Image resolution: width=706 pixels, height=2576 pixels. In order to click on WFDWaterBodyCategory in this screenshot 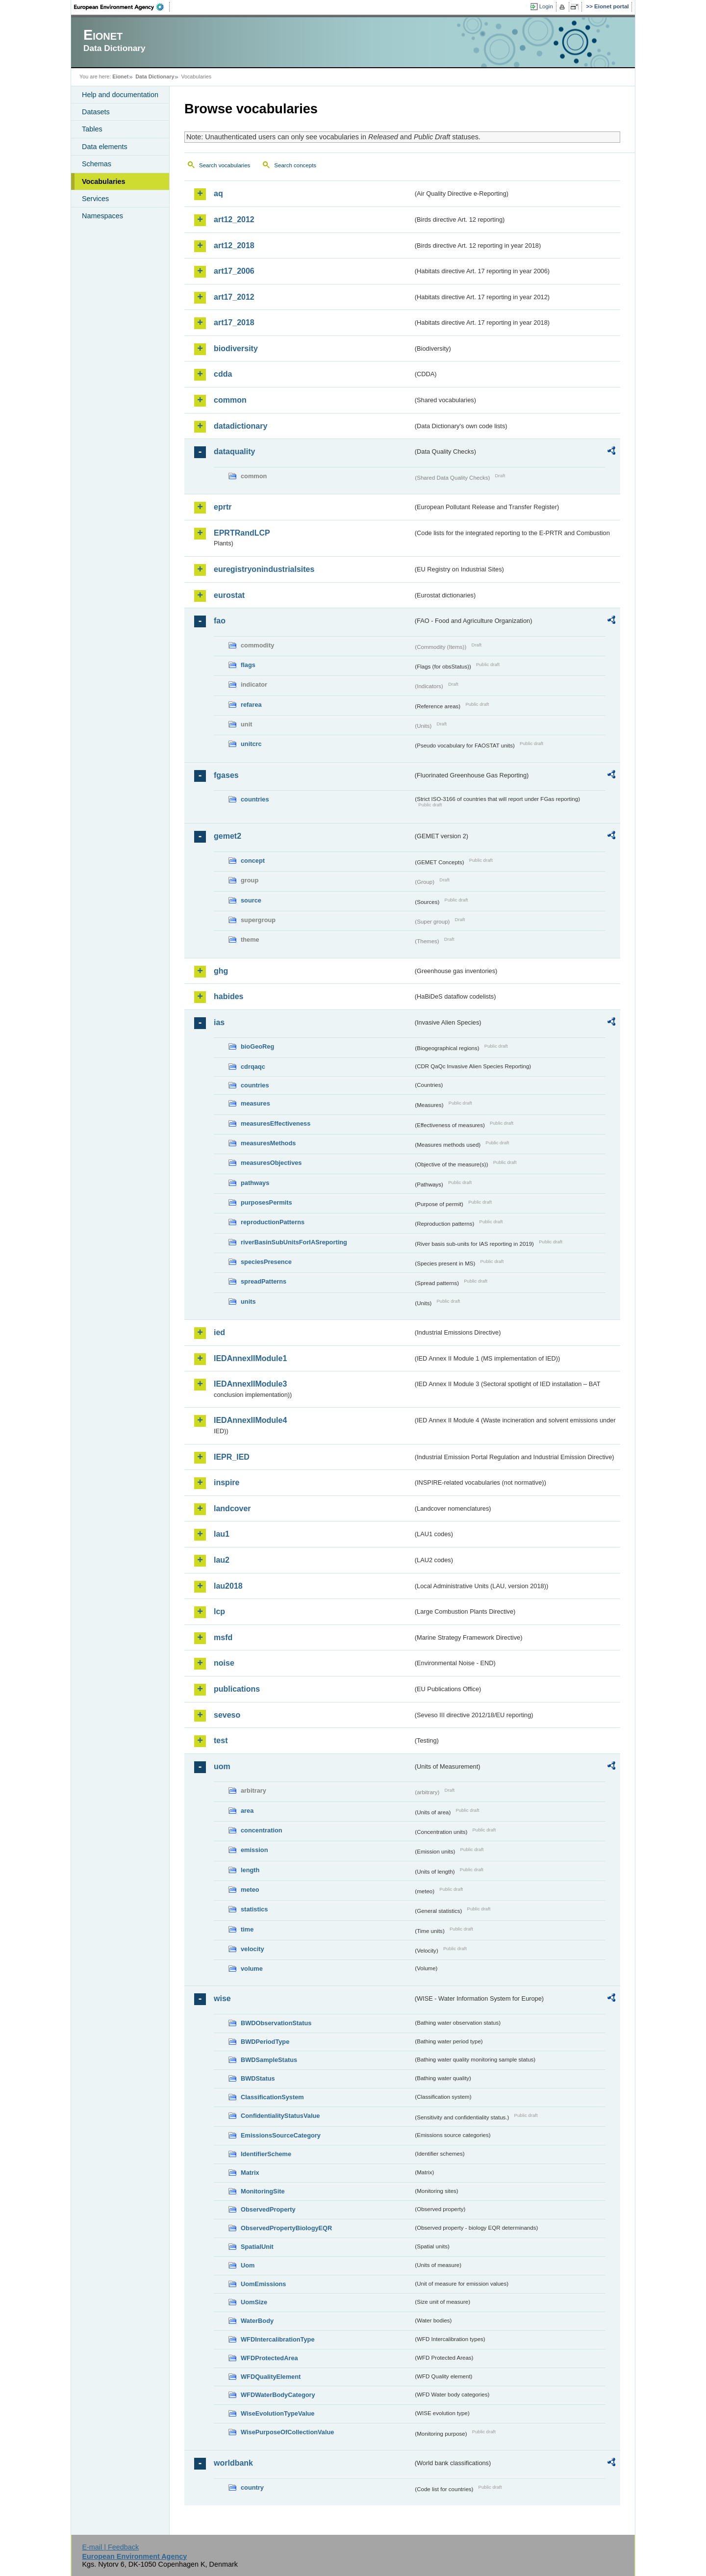, I will do `click(278, 2394)`.